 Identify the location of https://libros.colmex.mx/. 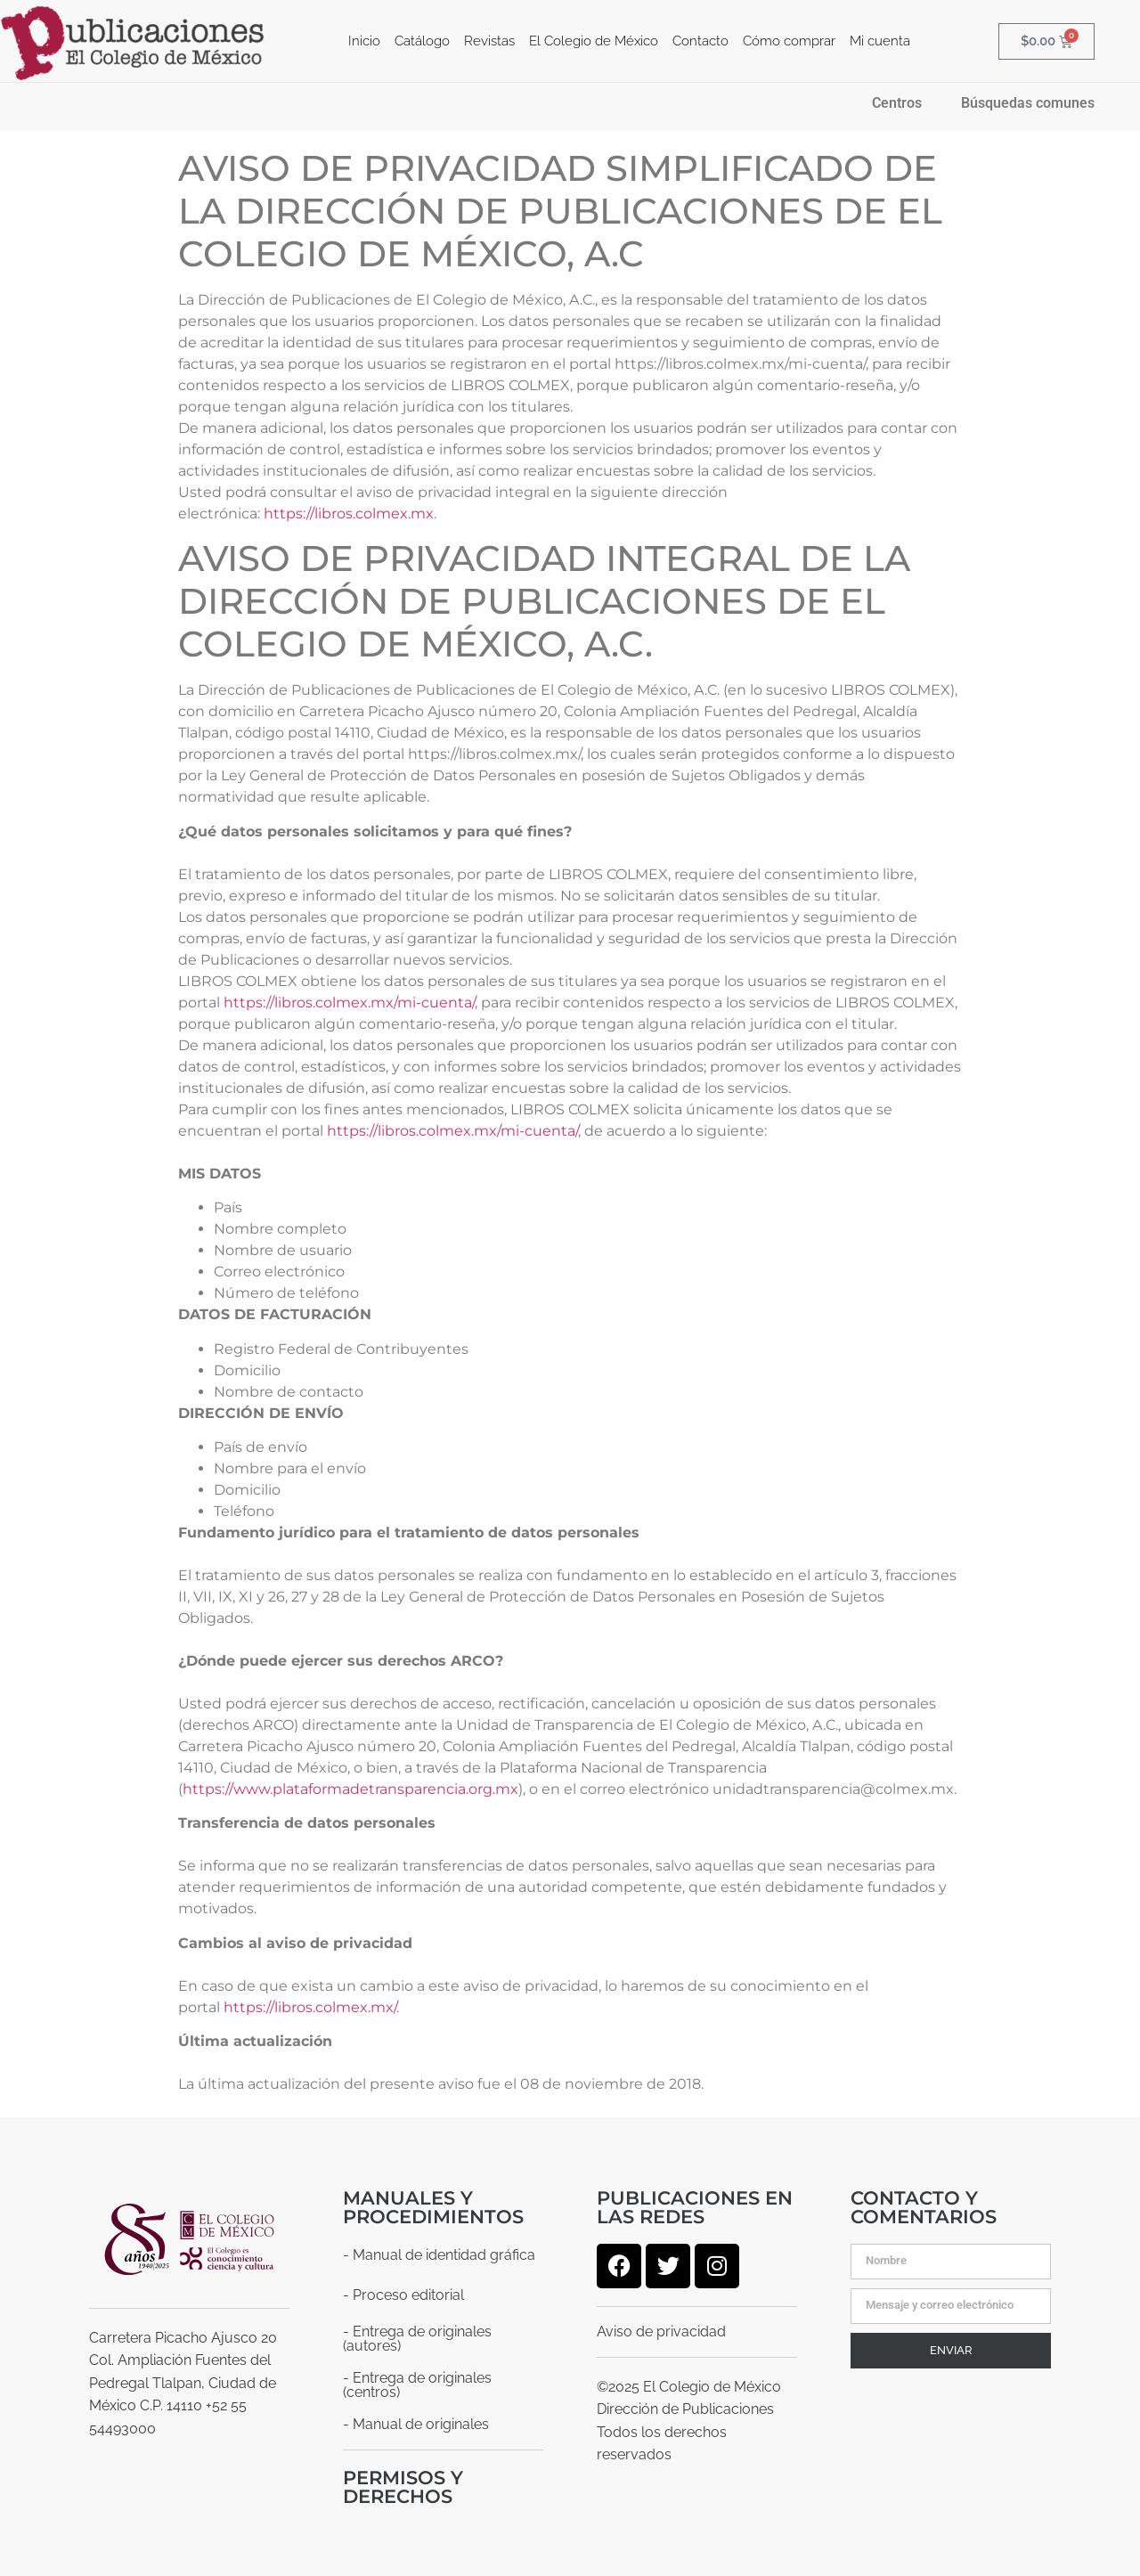
(310, 2006).